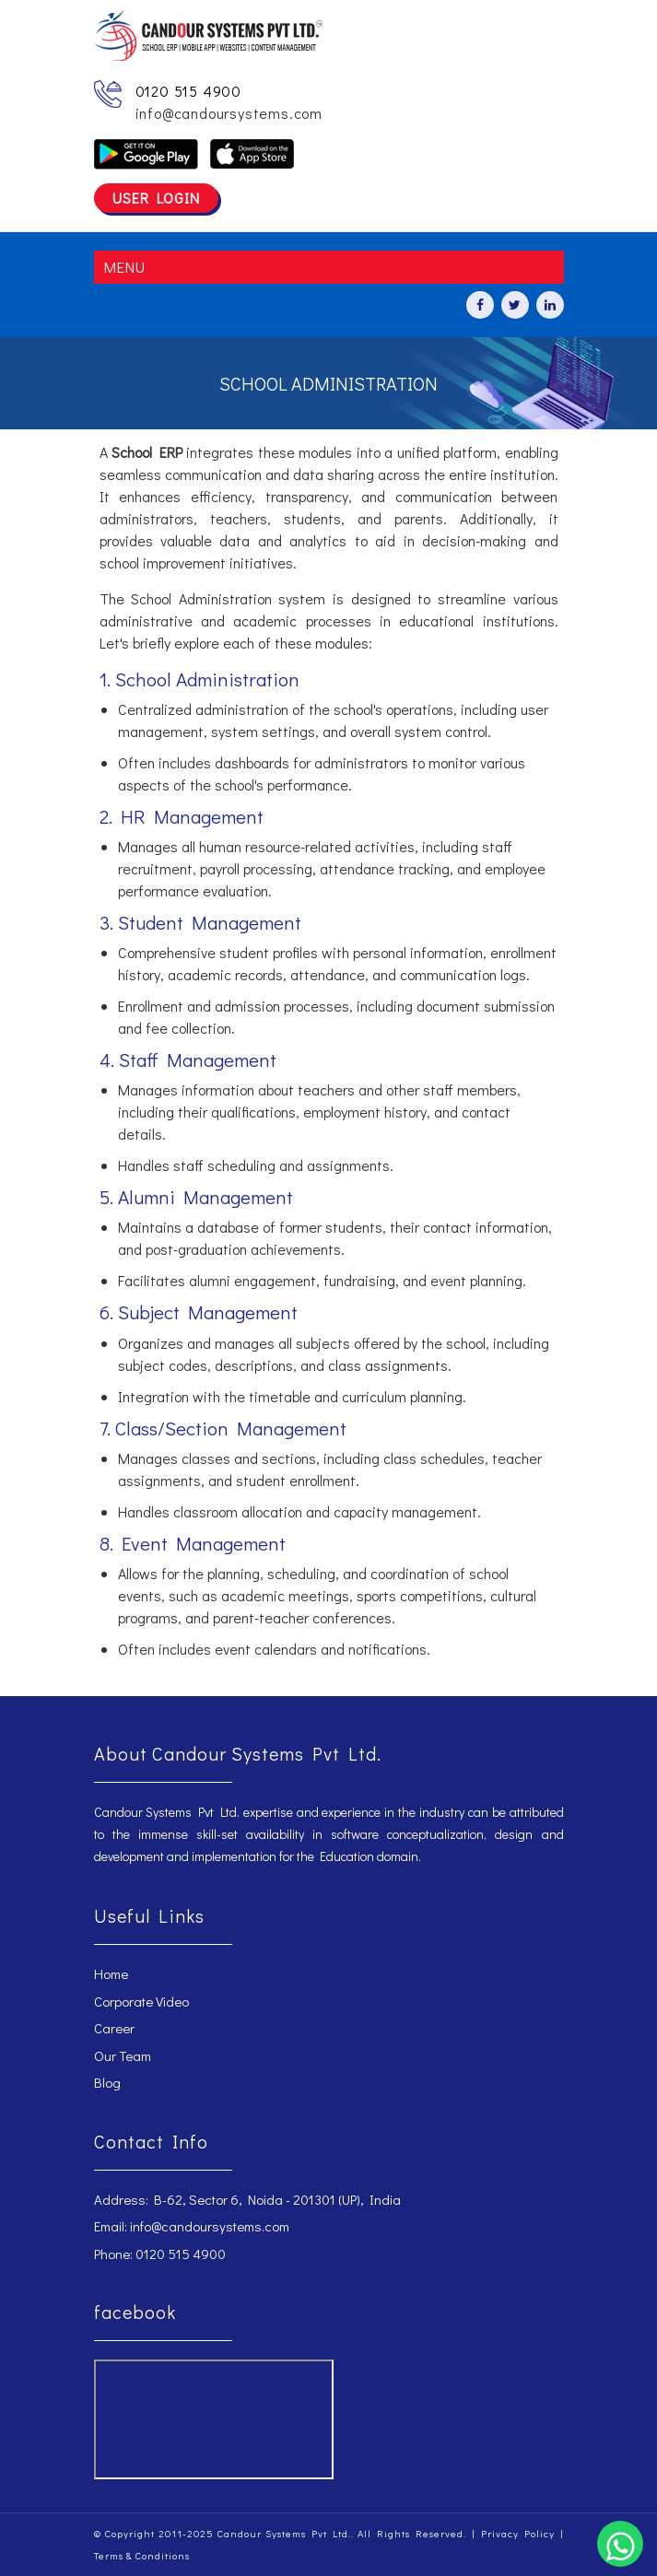  What do you see at coordinates (122, 2055) in the screenshot?
I see `Our Team` at bounding box center [122, 2055].